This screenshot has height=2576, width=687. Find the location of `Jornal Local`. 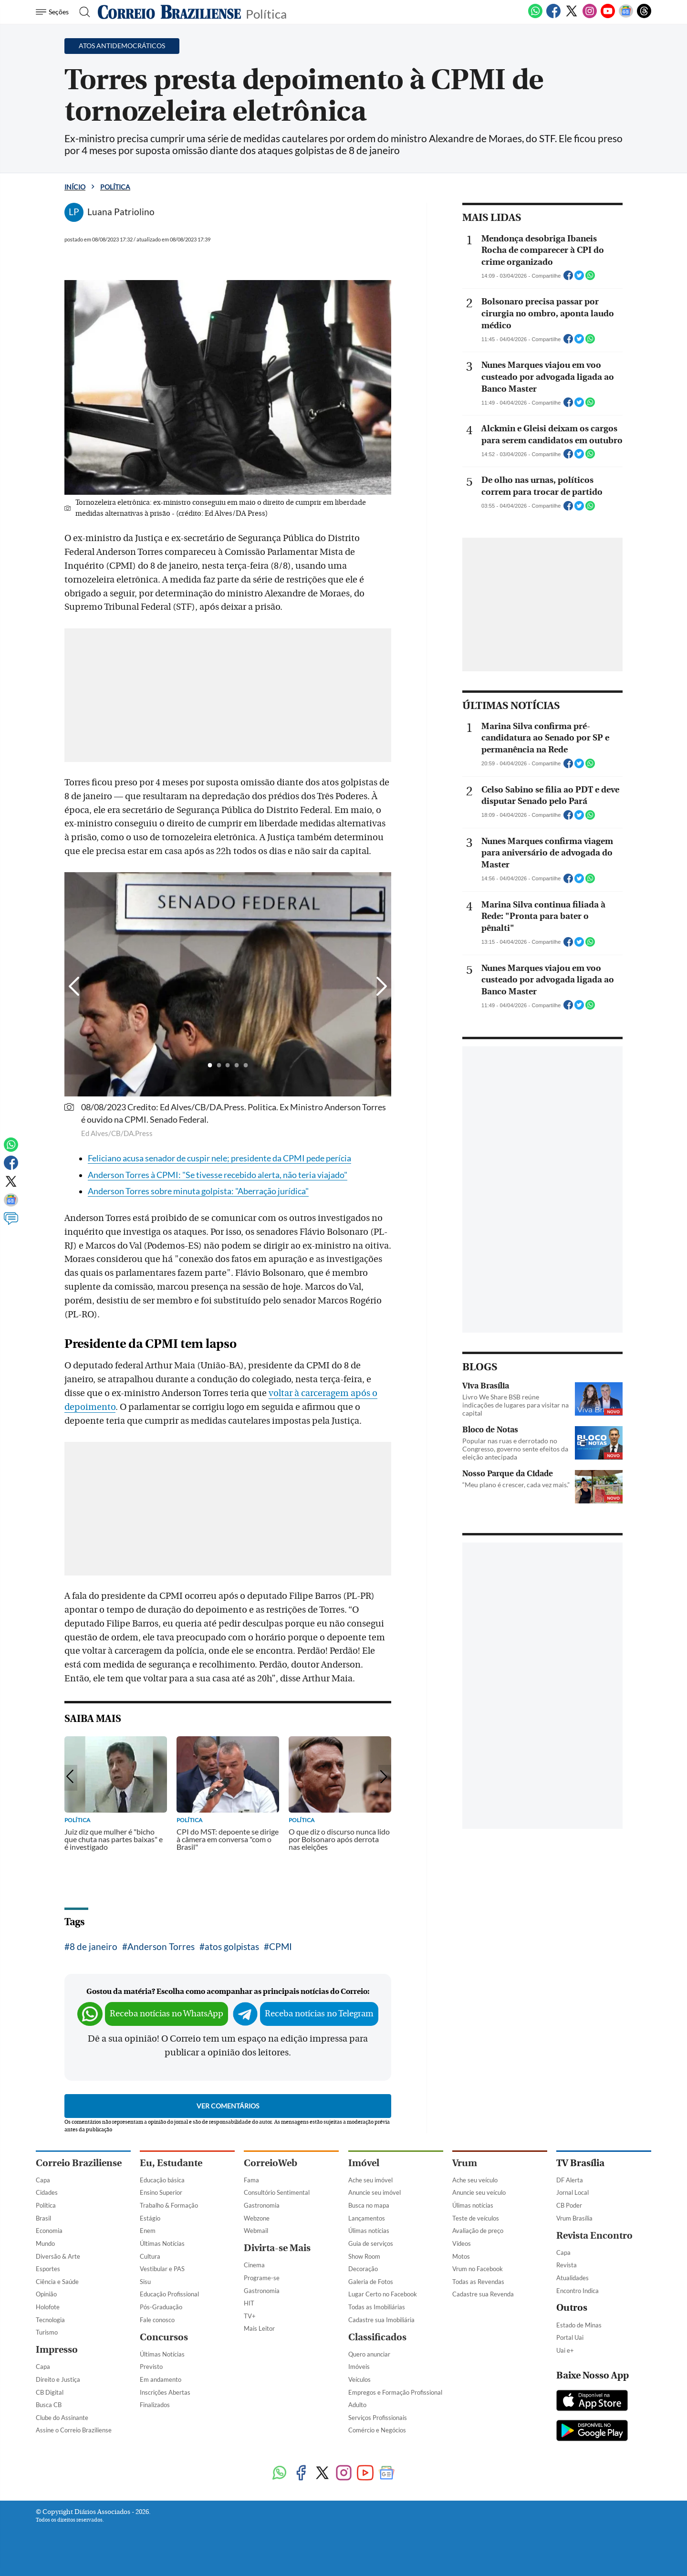

Jornal Local is located at coordinates (572, 2192).